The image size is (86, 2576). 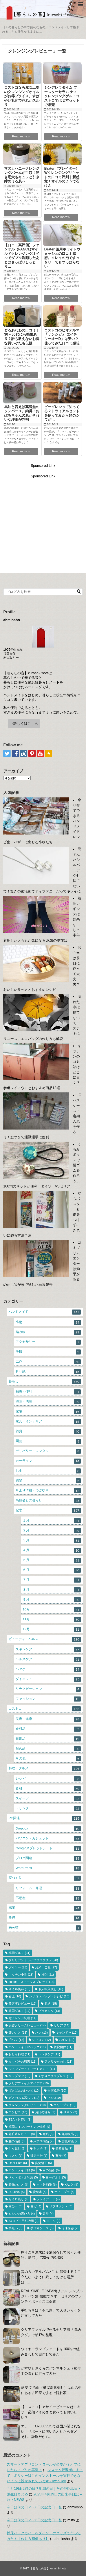 What do you see at coordinates (62, 257) in the screenshot?
I see `Brater 薬用ホワイトウォッシュの口コミ感想。クレイの泡ですっきり…でもつっぱらない` at bounding box center [62, 257].